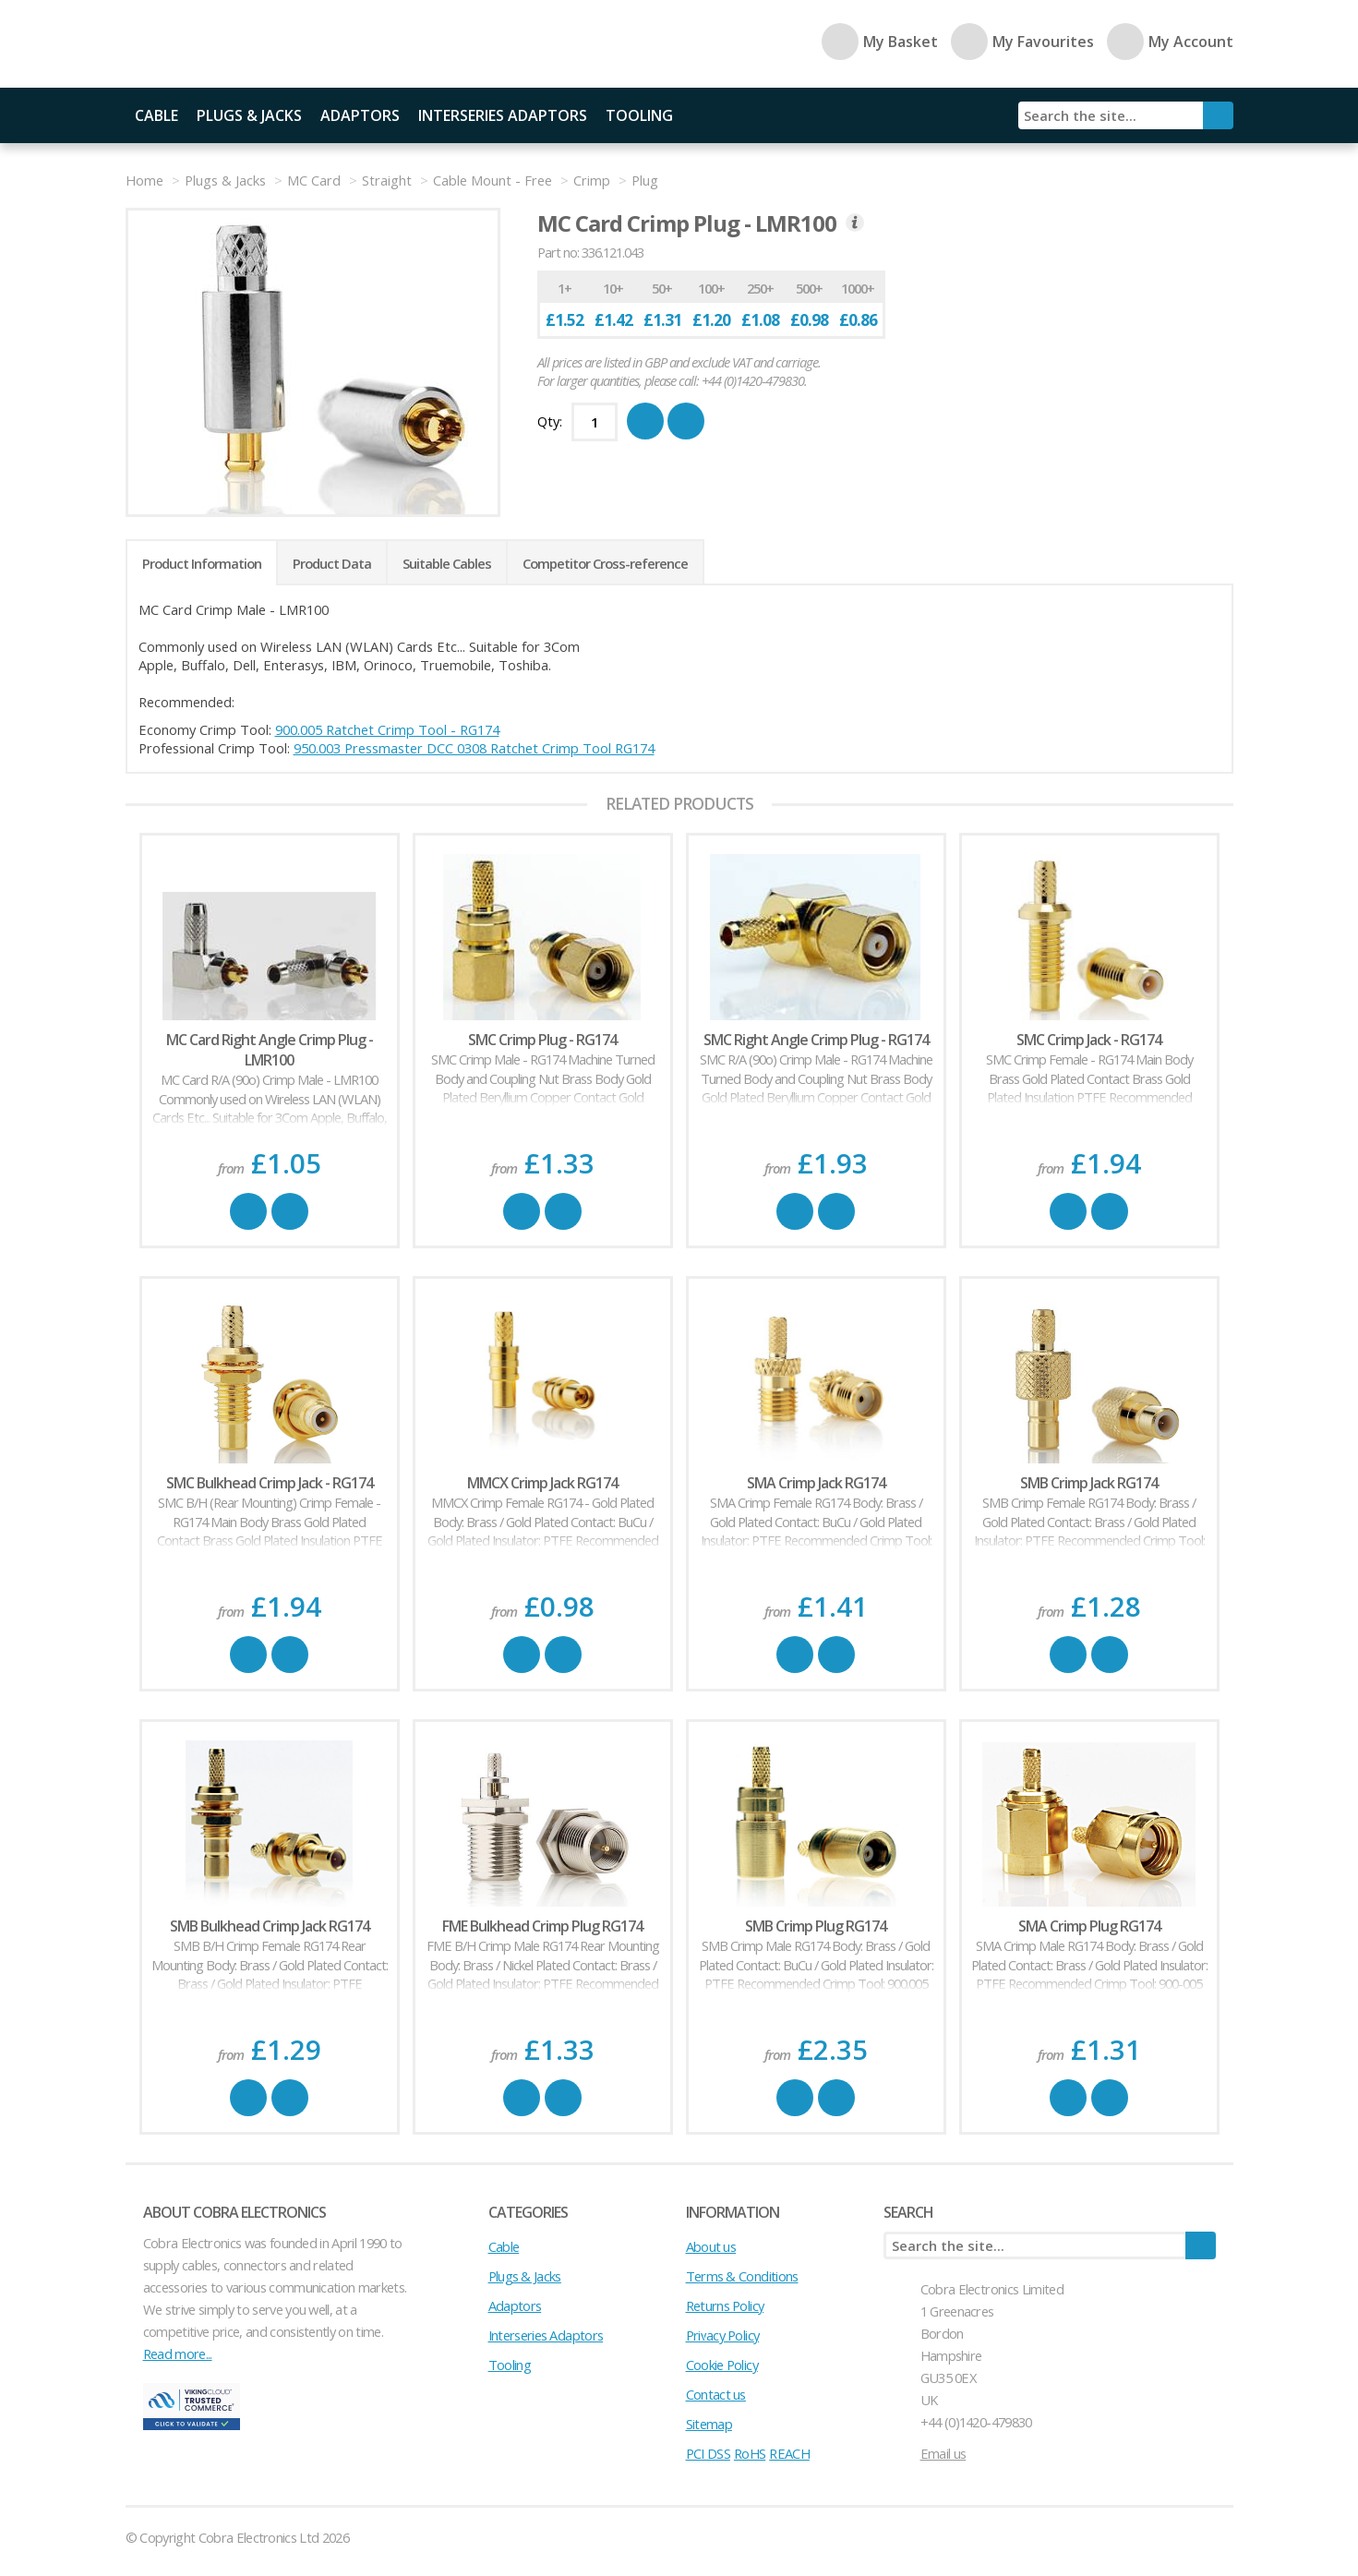 This screenshot has height=2576, width=1358. I want to click on Product Information, so click(201, 563).